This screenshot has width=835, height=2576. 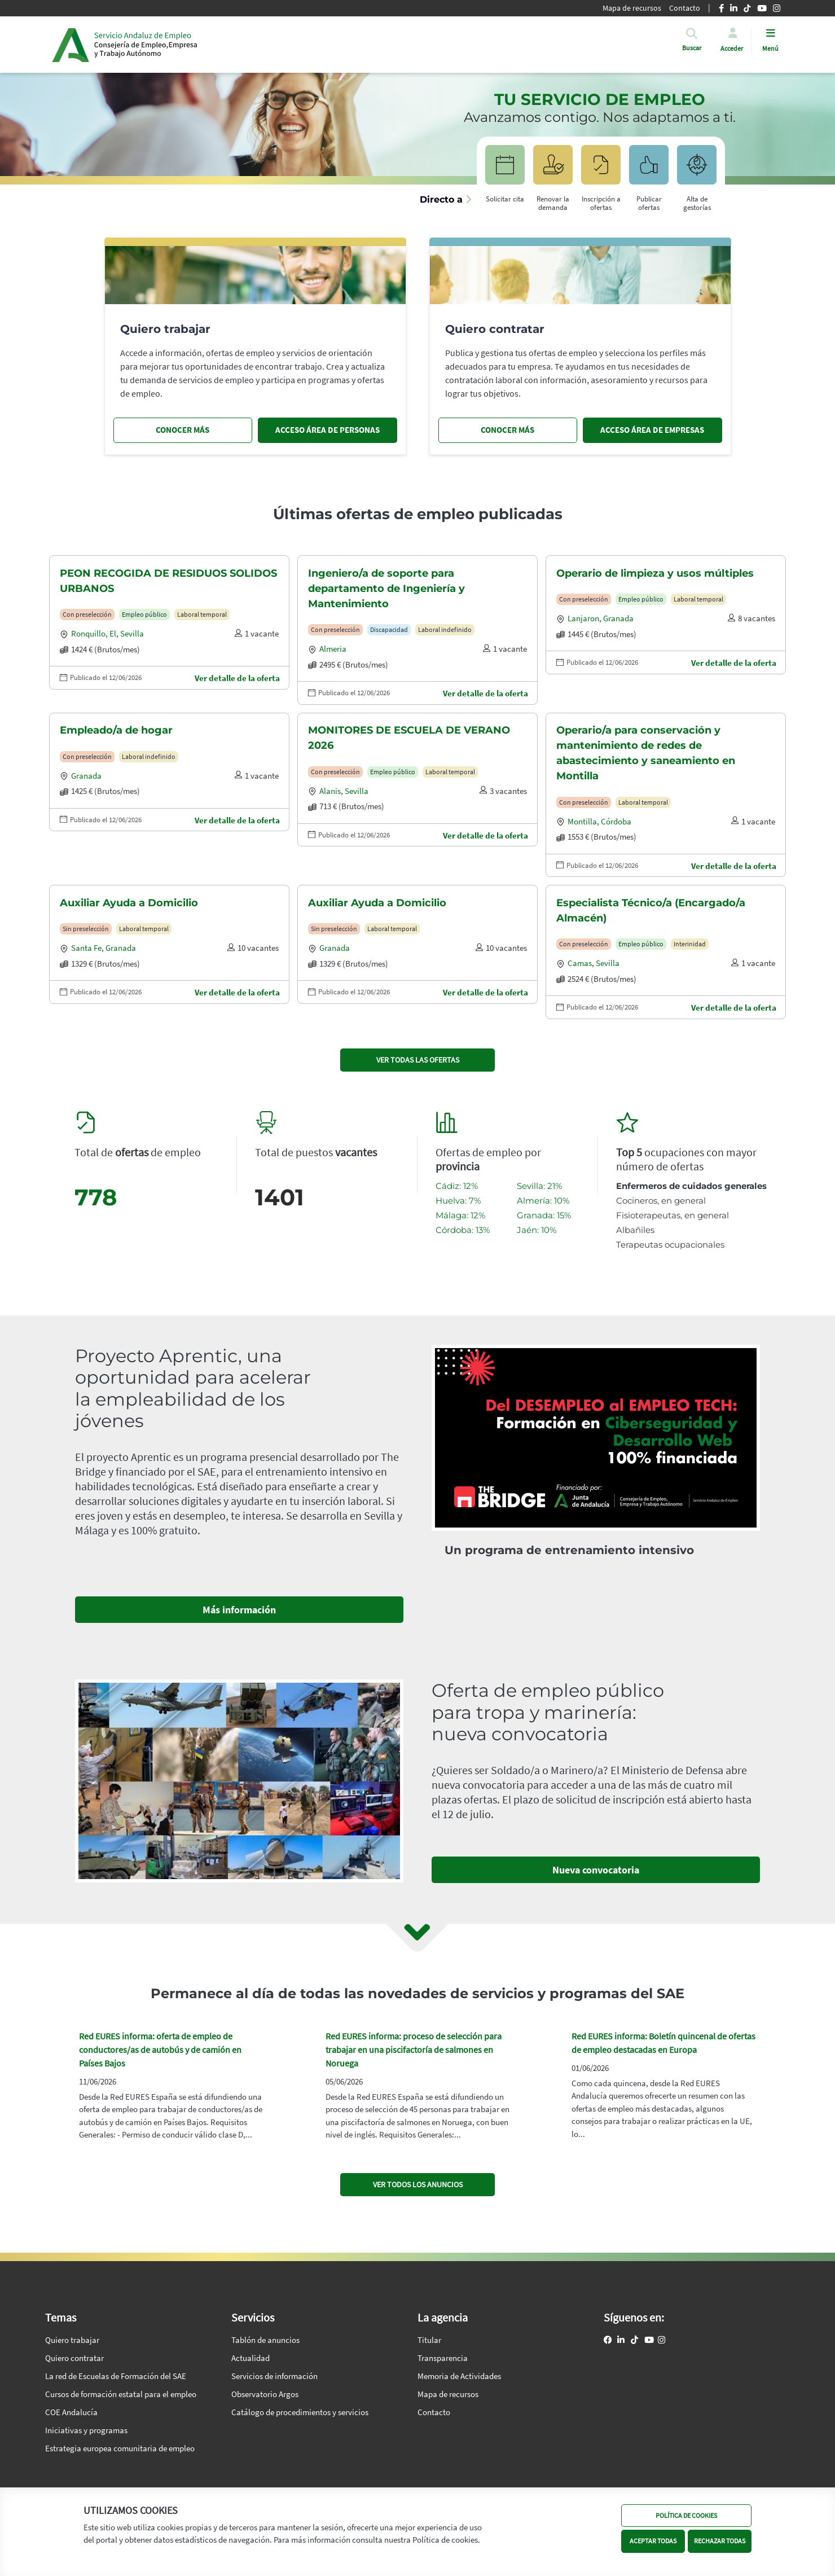 What do you see at coordinates (447, 2394) in the screenshot?
I see `Mapa de recursos` at bounding box center [447, 2394].